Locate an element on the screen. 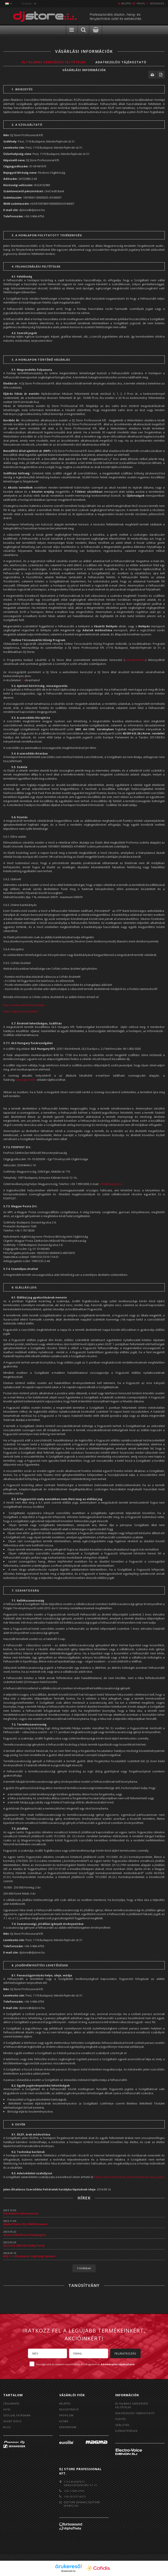 The height and width of the screenshot is (2576, 168). info@foxpost.hu is located at coordinates (111, 1184).